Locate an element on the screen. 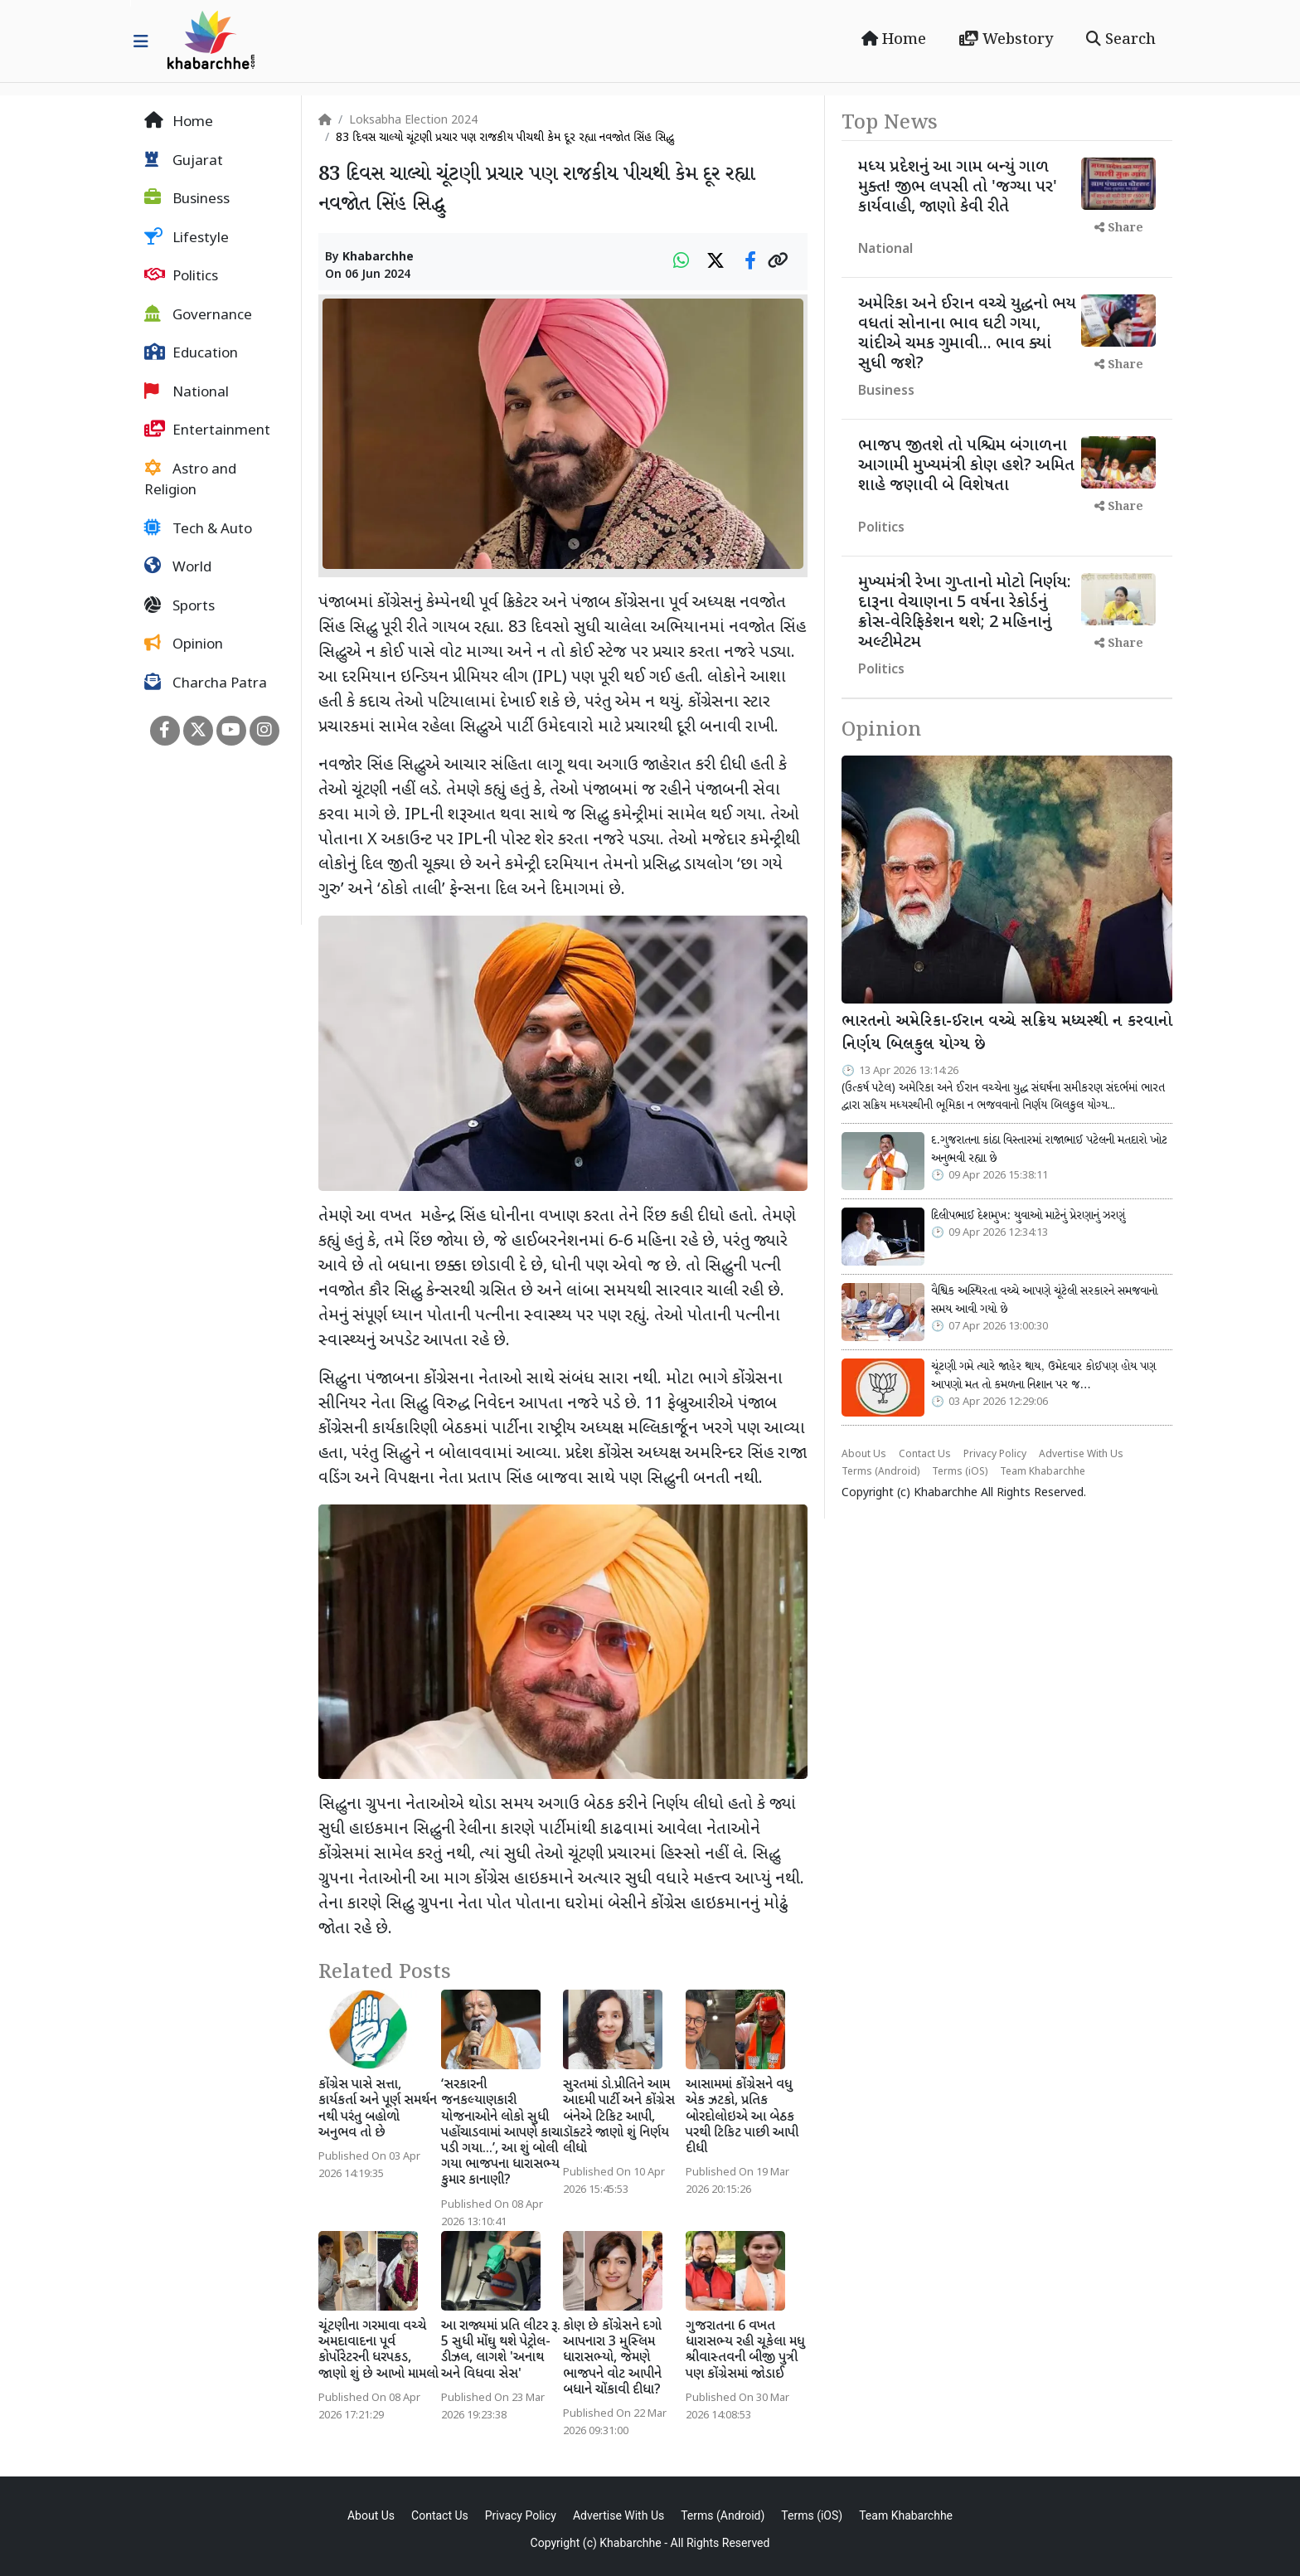  National is located at coordinates (186, 392).